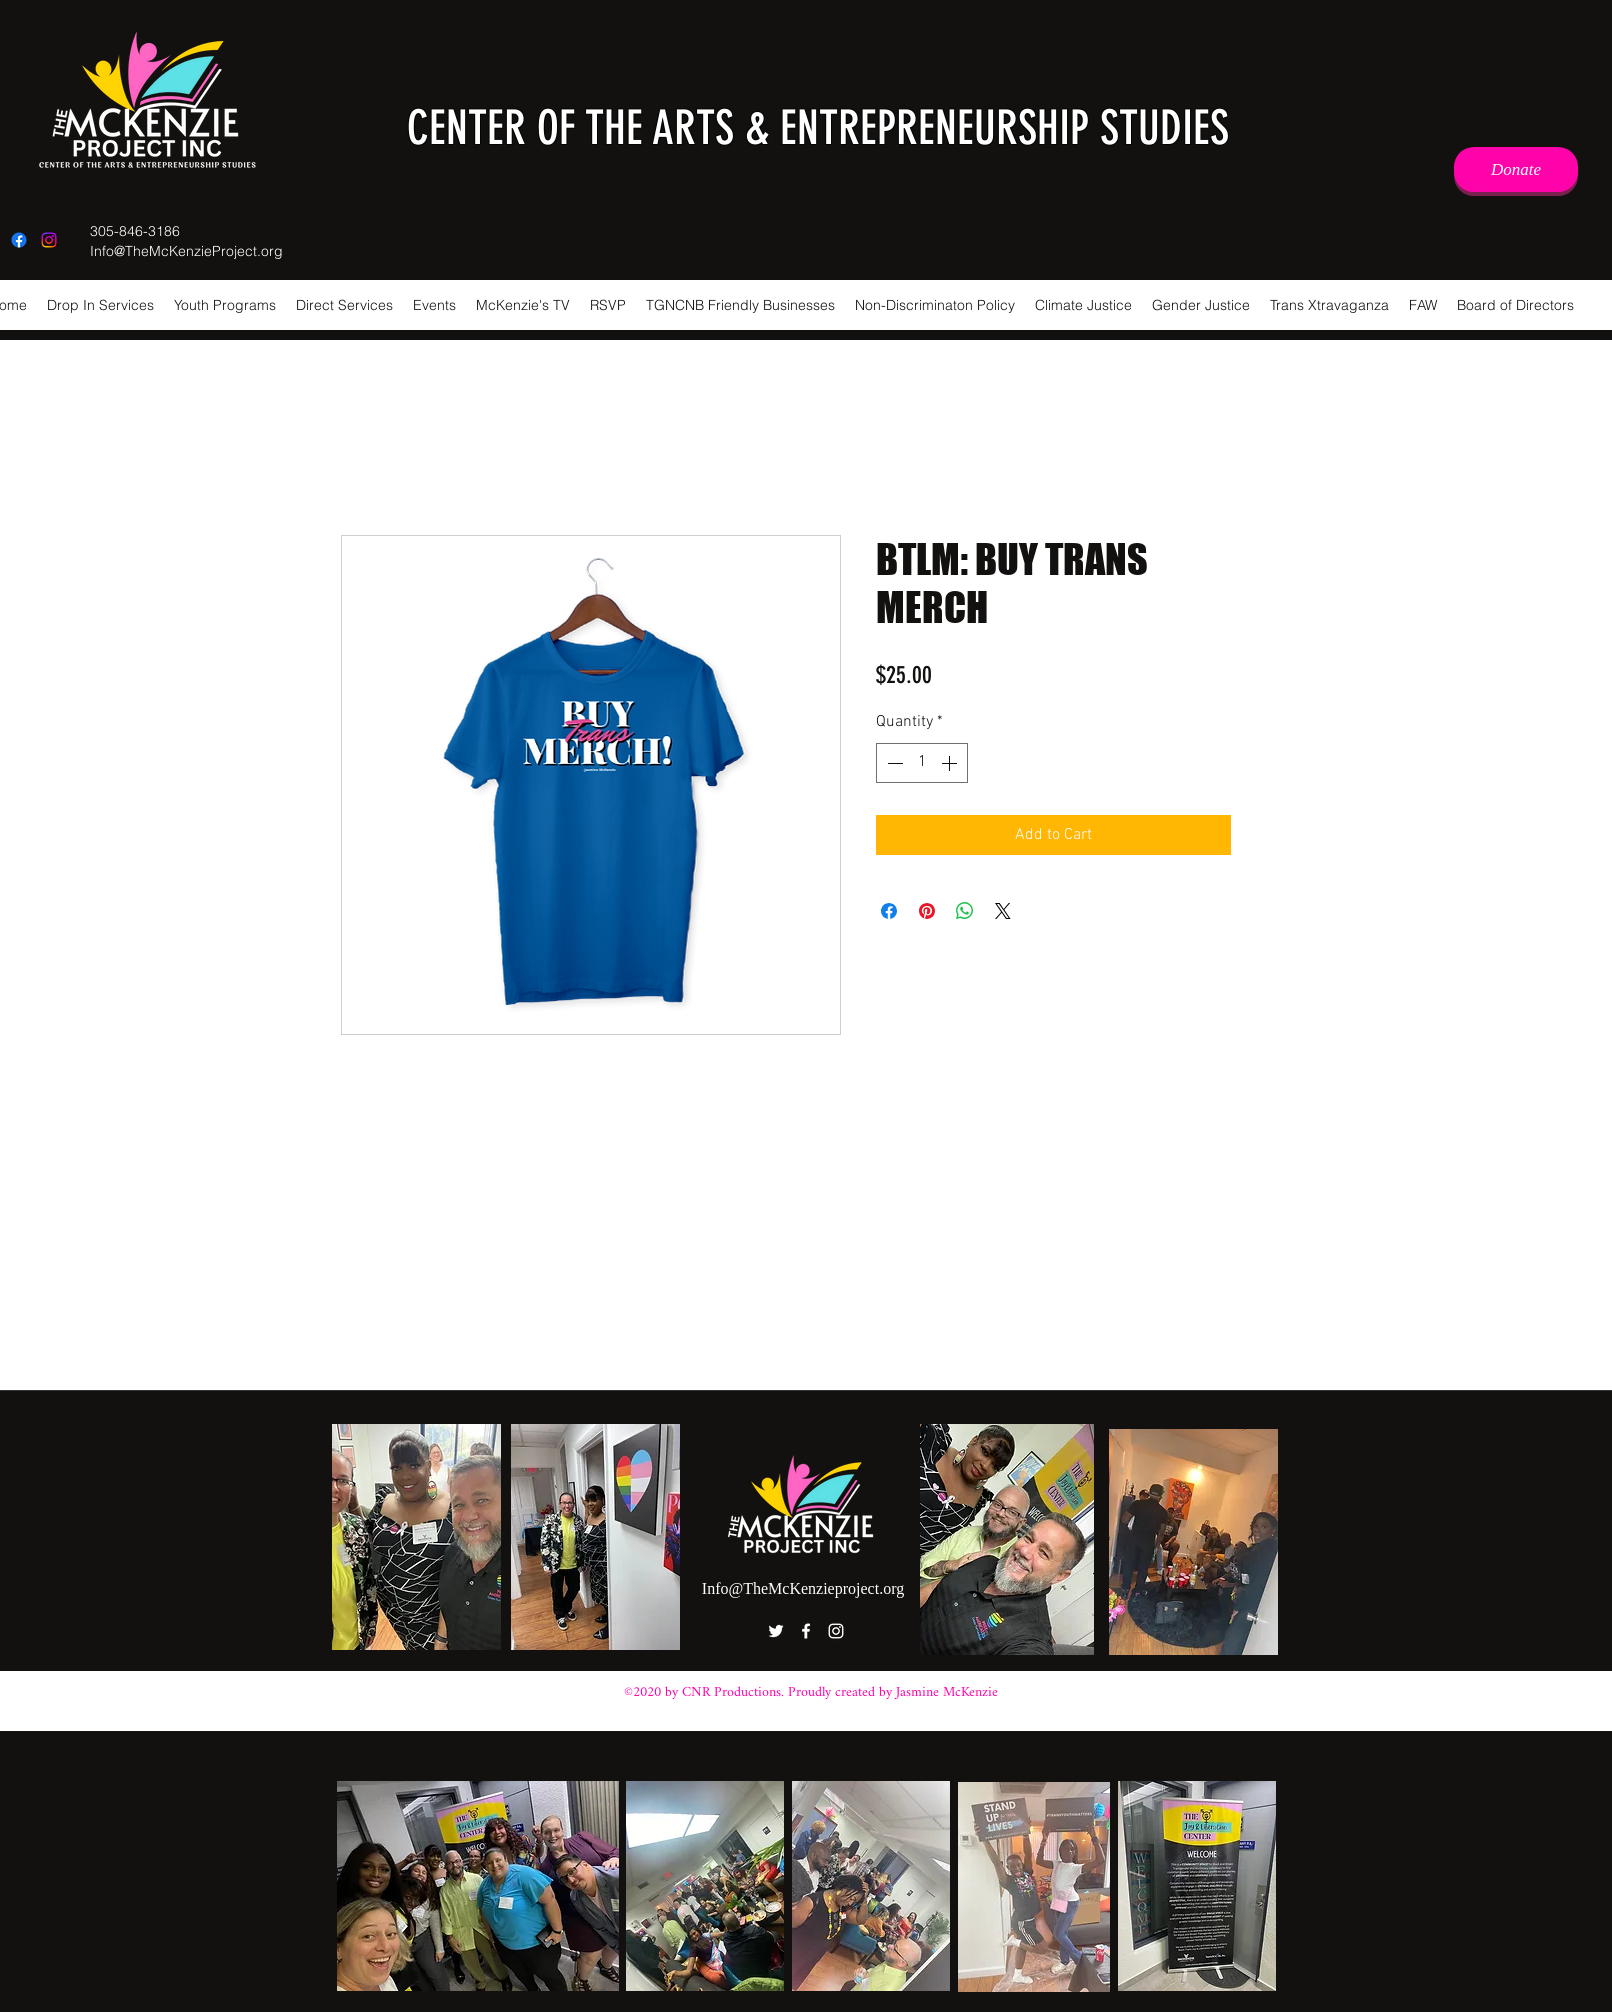 Image resolution: width=1612 pixels, height=2012 pixels. What do you see at coordinates (889, 911) in the screenshot?
I see `[Share on Facebook]` at bounding box center [889, 911].